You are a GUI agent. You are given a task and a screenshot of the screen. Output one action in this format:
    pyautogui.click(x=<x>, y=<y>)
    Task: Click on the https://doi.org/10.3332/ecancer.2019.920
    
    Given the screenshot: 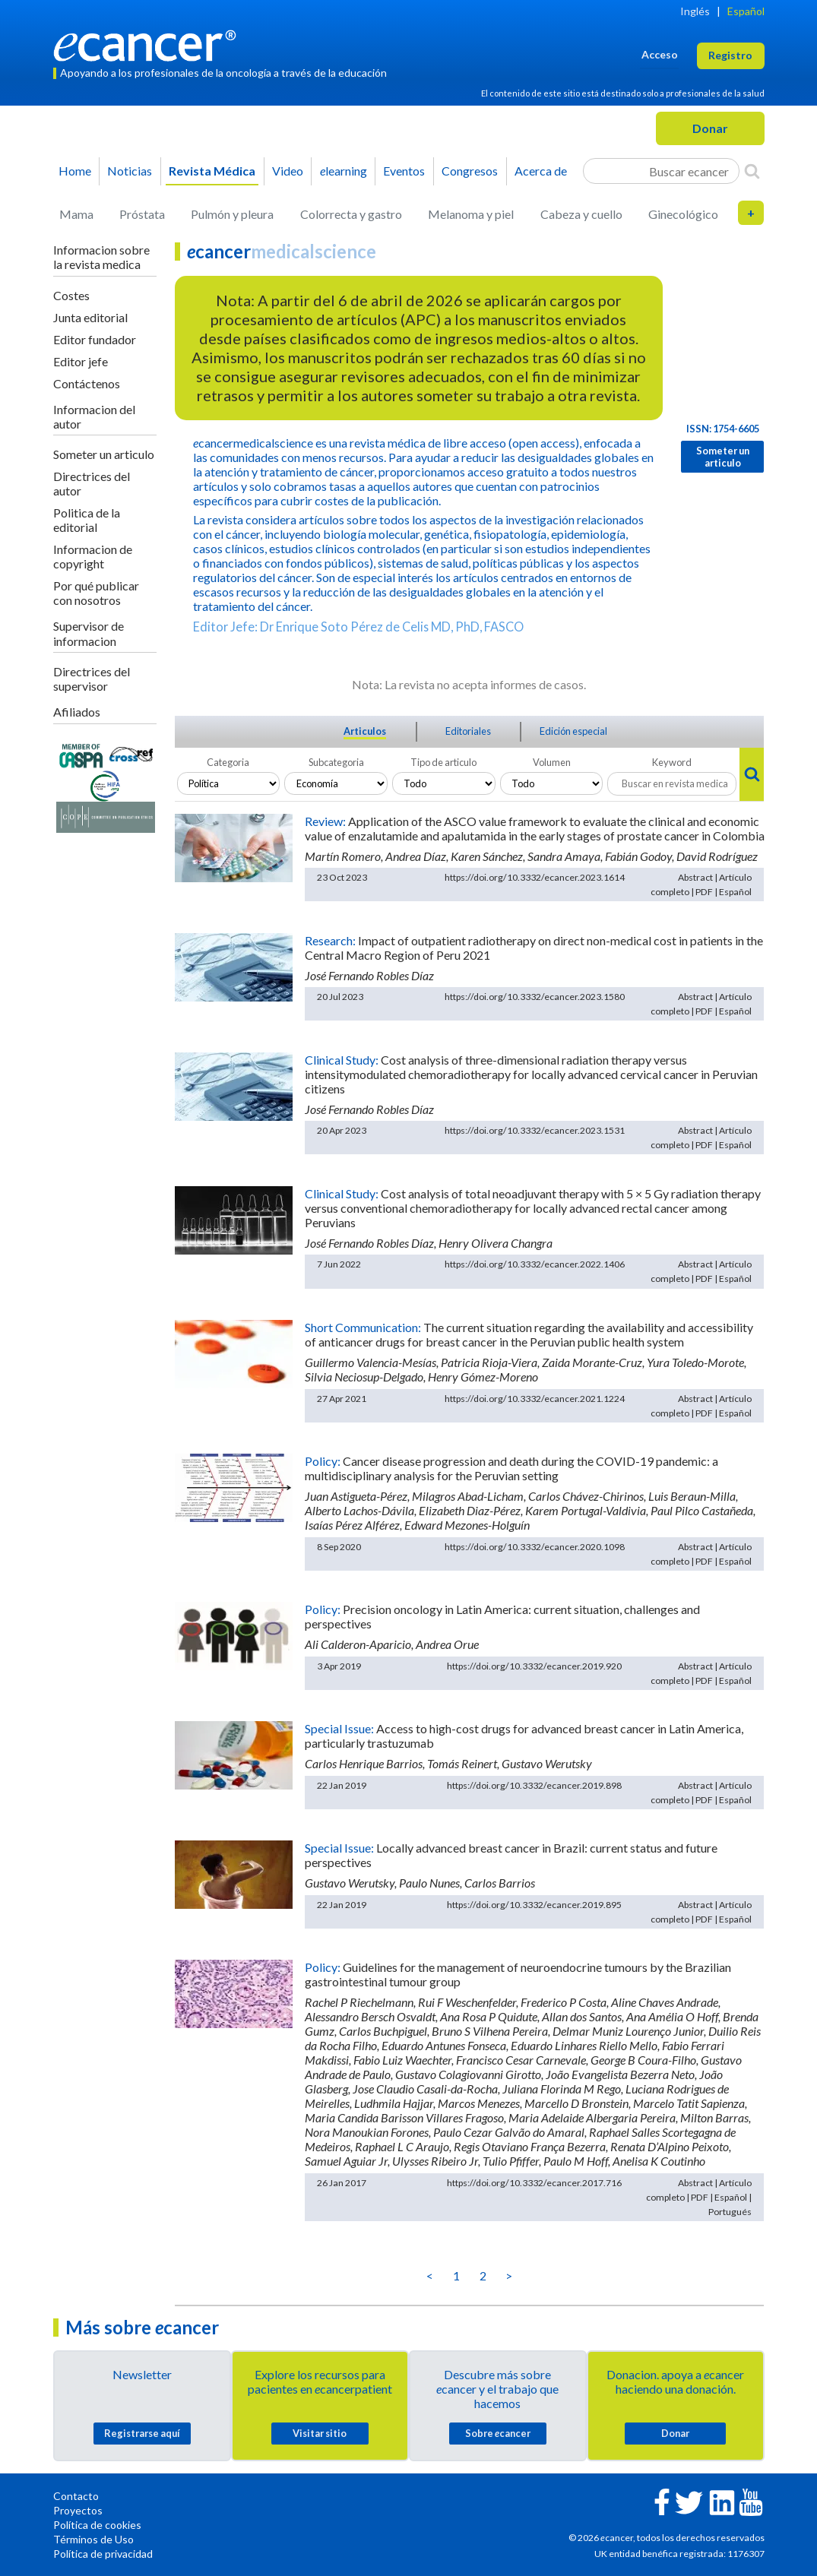 What is the action you would take?
    pyautogui.click(x=534, y=1666)
    